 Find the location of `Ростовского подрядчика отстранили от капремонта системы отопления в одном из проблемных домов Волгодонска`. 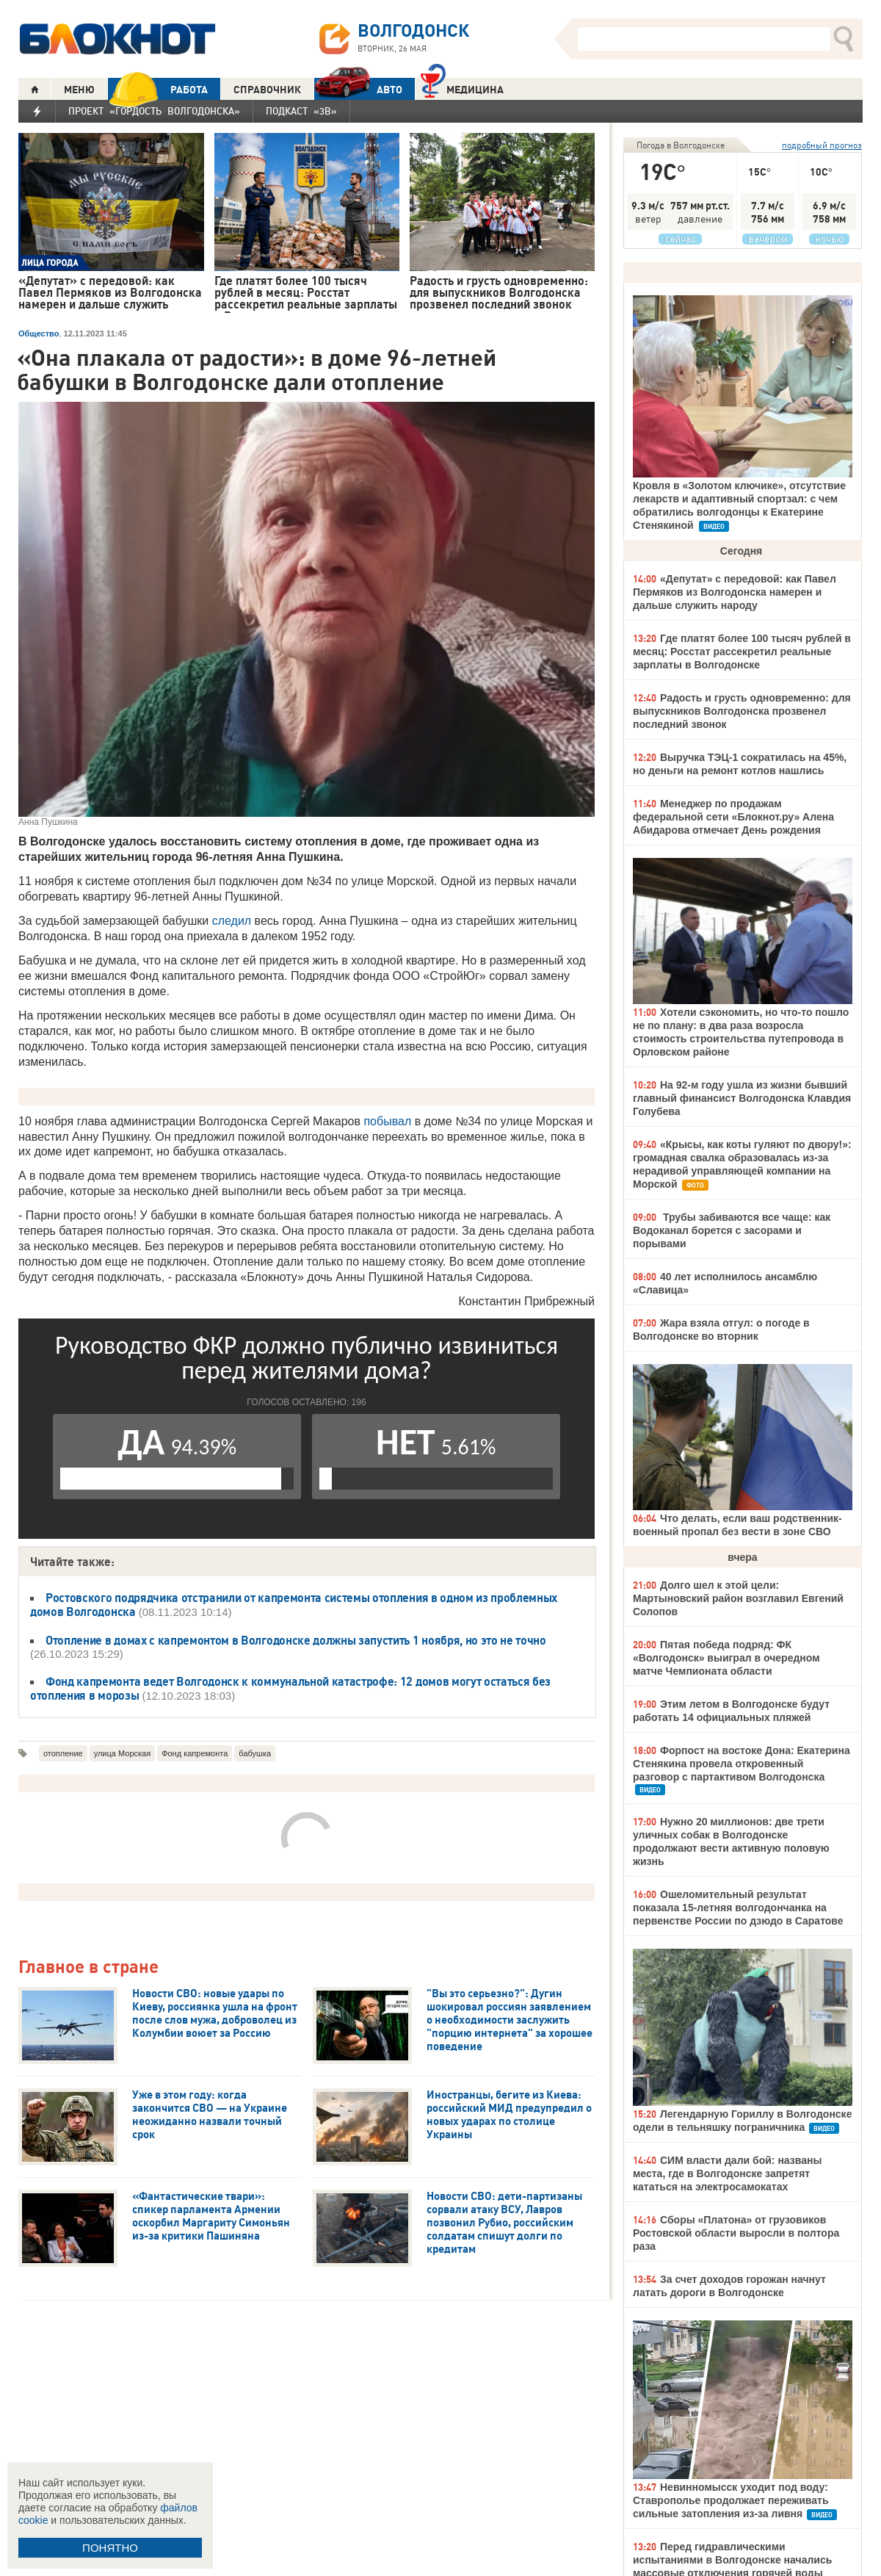

Ростовского подрядчика отстранили от капремонта системы отопления в одном из проблемных домов Волгодонска is located at coordinates (293, 1604).